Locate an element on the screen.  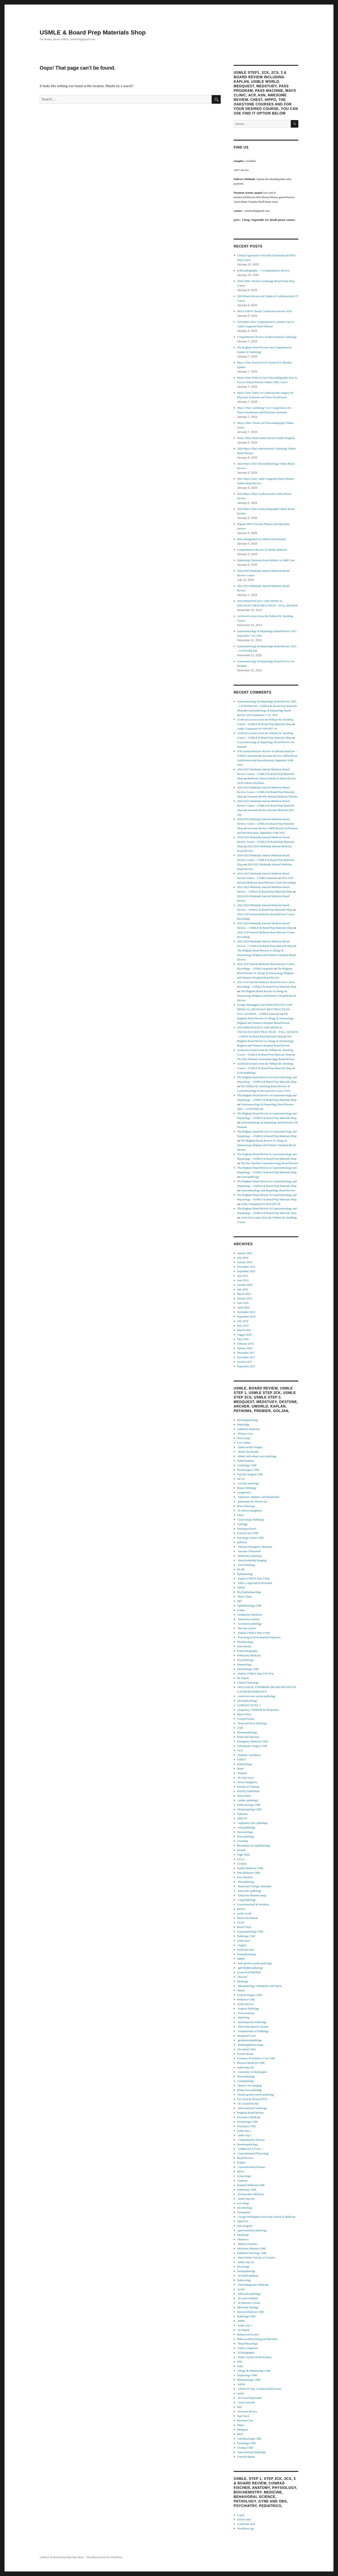
October 2022 is located at coordinates (244, 1284).